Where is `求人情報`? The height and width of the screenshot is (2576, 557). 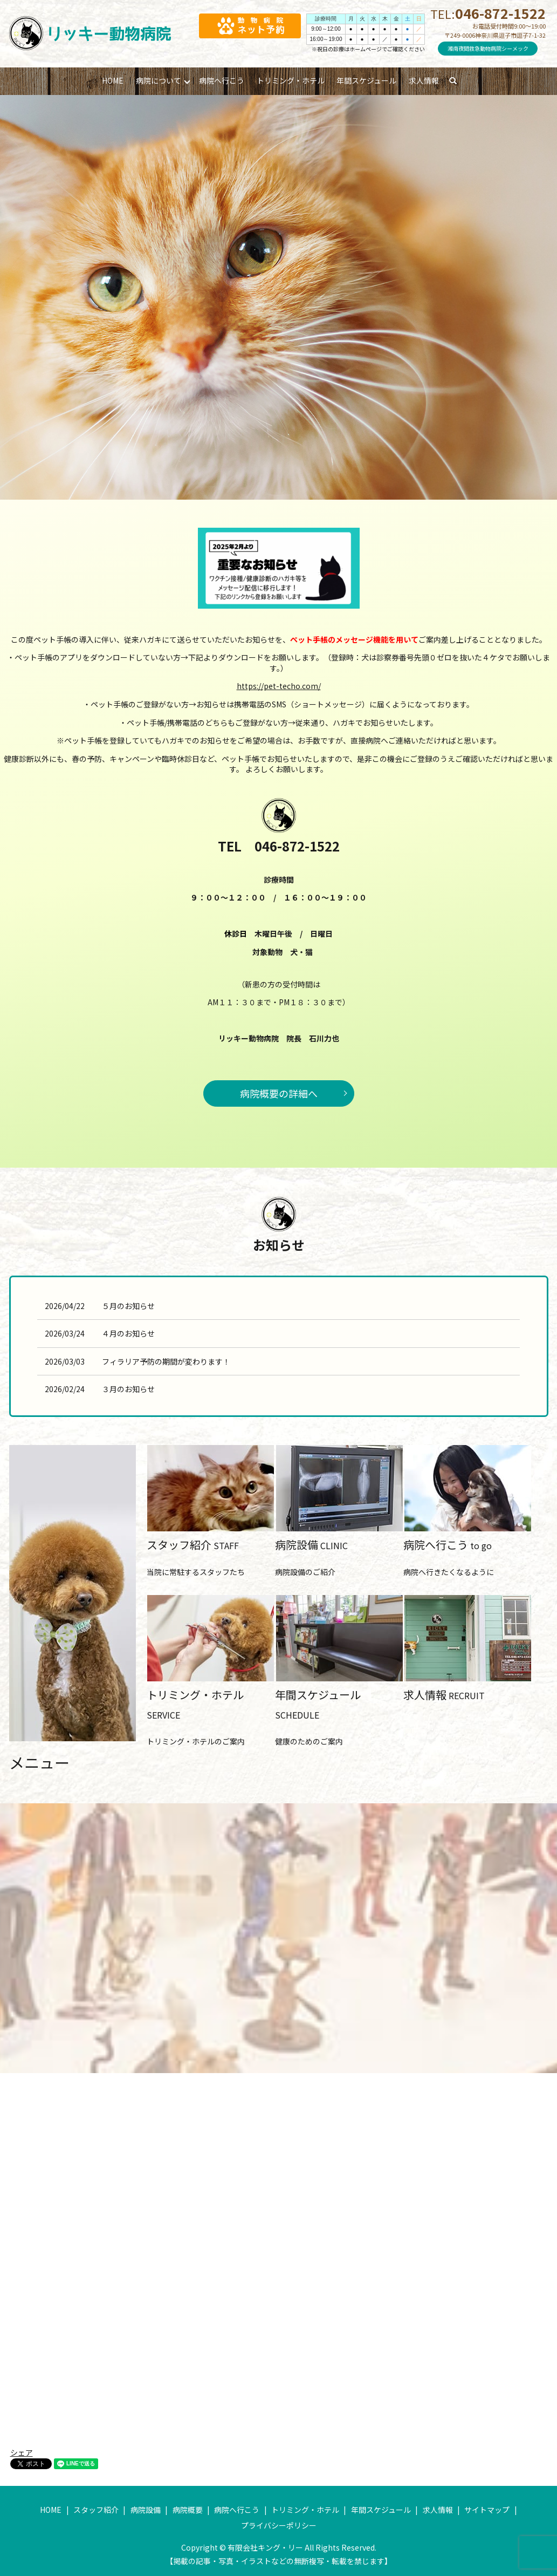
求人情報 is located at coordinates (424, 80).